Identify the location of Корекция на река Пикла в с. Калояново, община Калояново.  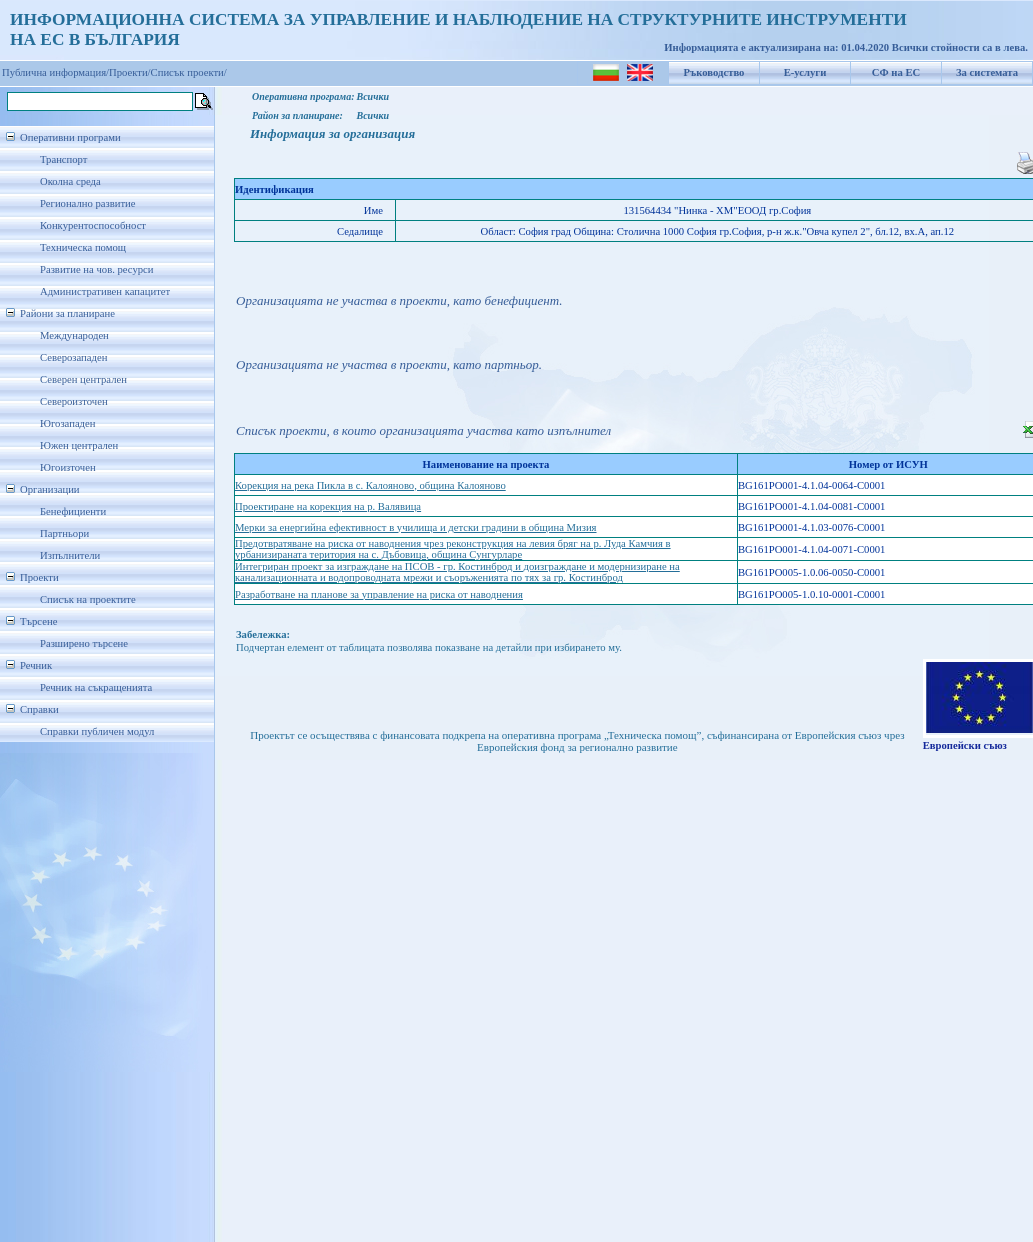
(370, 485).